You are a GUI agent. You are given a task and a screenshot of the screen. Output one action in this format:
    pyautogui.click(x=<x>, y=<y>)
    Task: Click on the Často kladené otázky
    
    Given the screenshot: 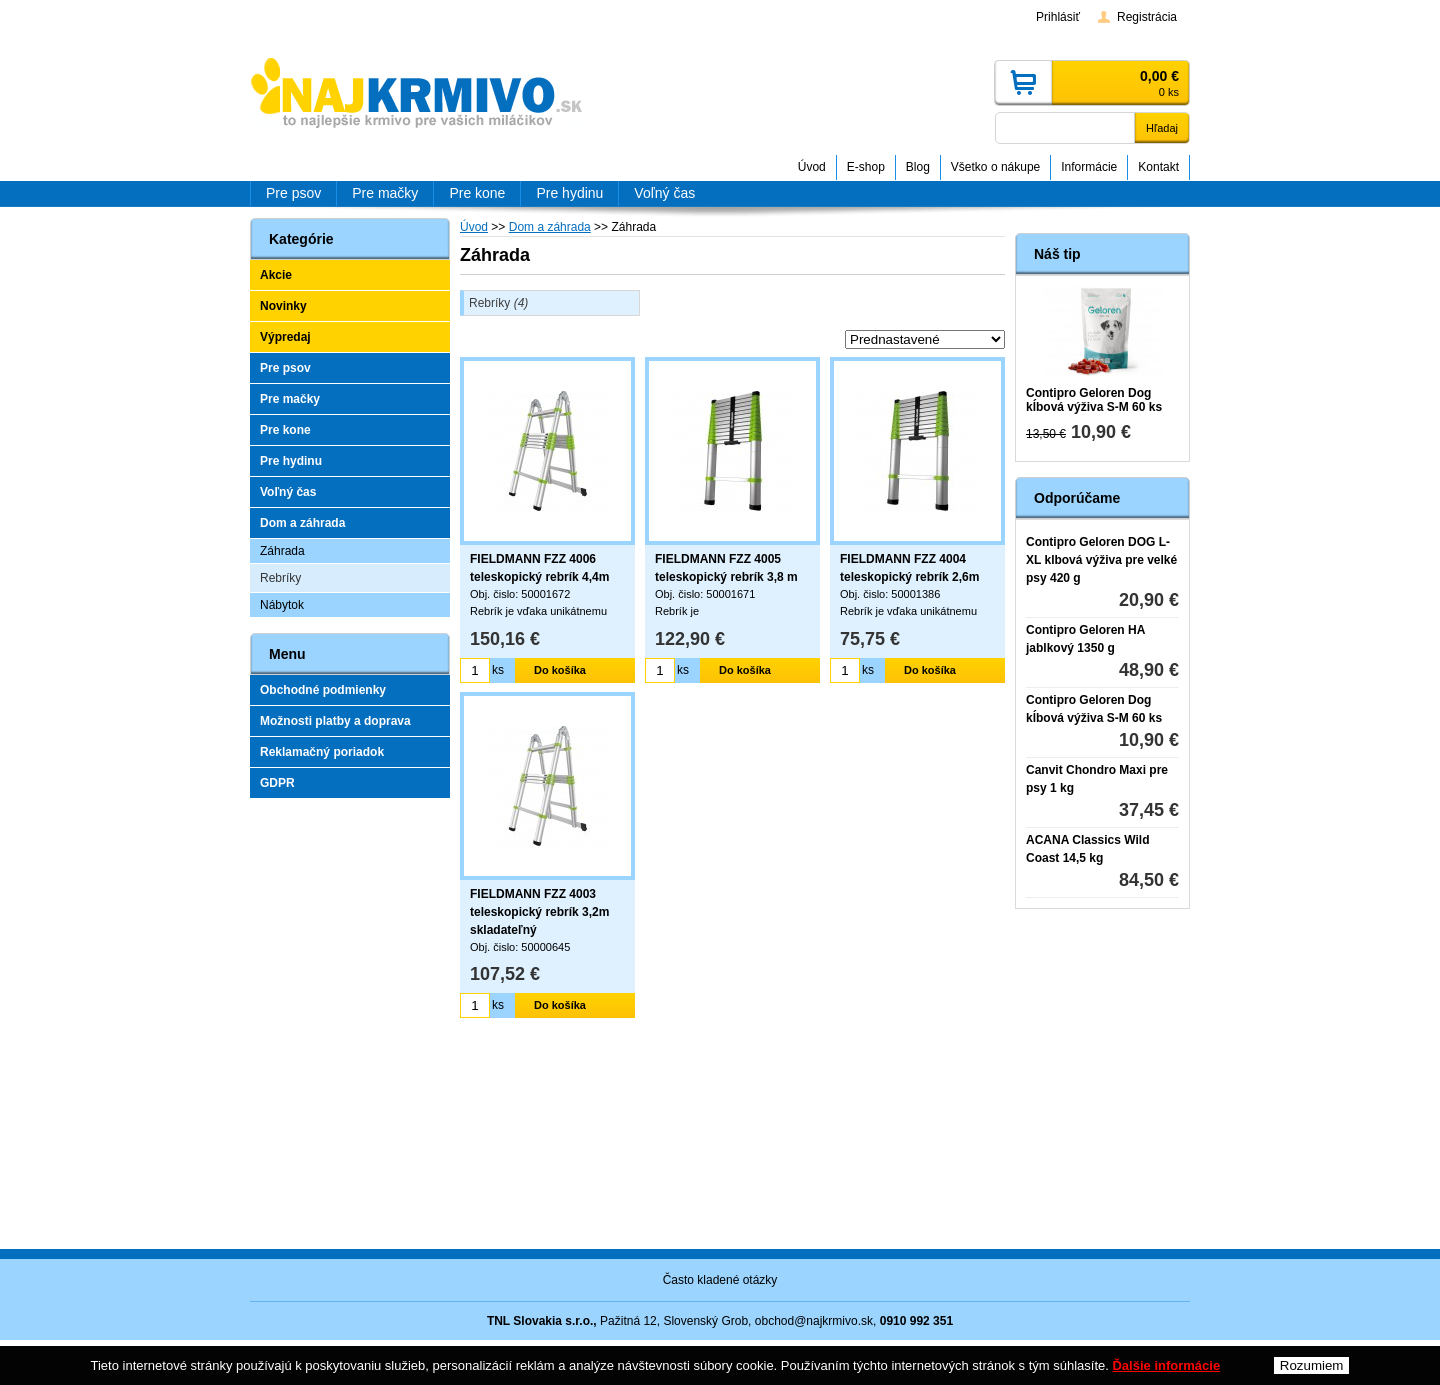 What is the action you would take?
    pyautogui.click(x=720, y=1280)
    